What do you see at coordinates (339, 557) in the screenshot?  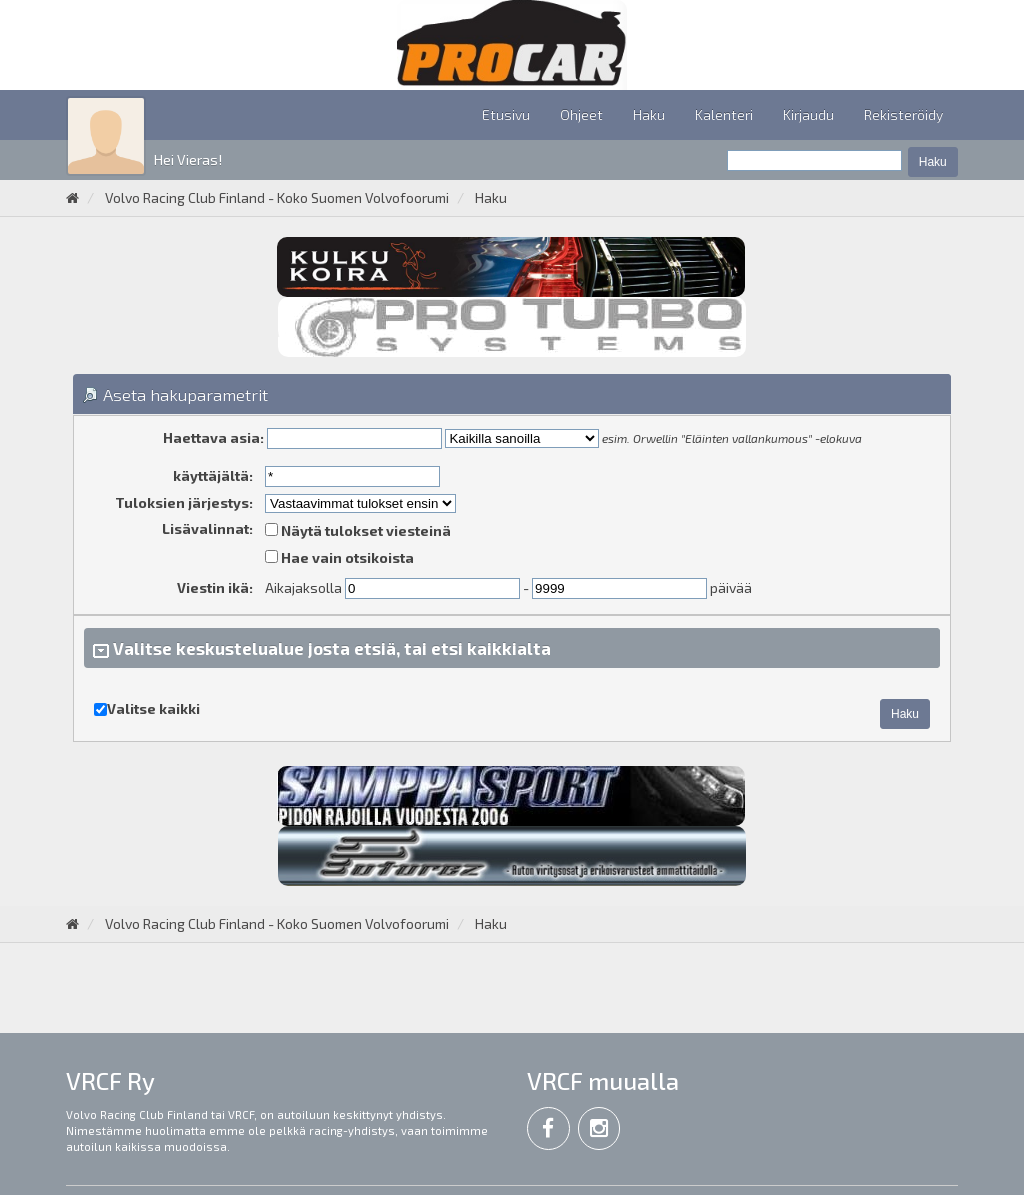 I see `Hae vain otsikoista` at bounding box center [339, 557].